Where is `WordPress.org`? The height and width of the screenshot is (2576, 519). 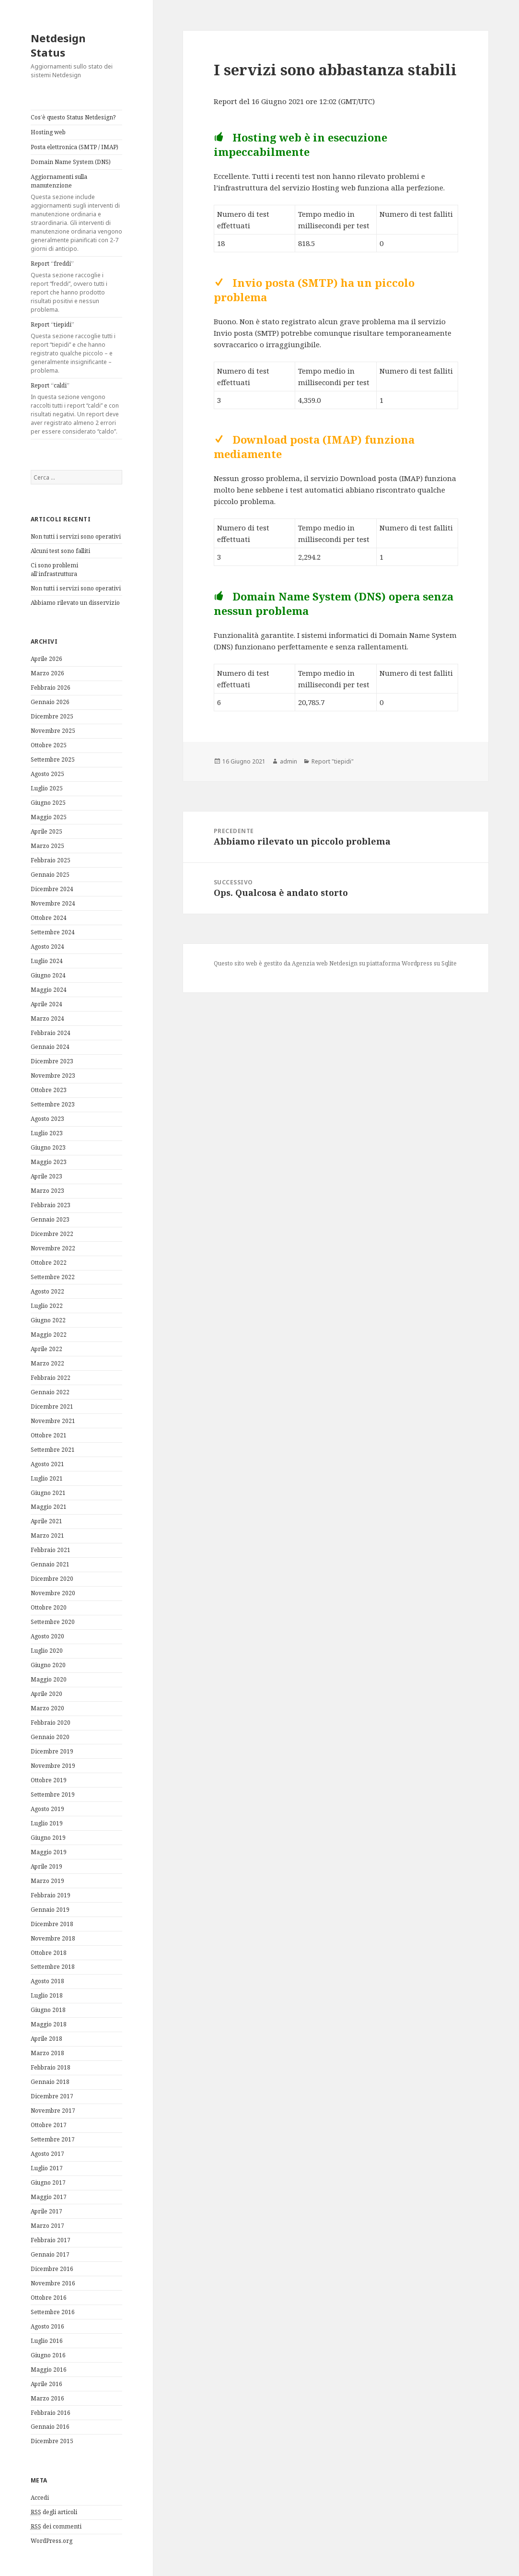
WordPress.org is located at coordinates (51, 2541).